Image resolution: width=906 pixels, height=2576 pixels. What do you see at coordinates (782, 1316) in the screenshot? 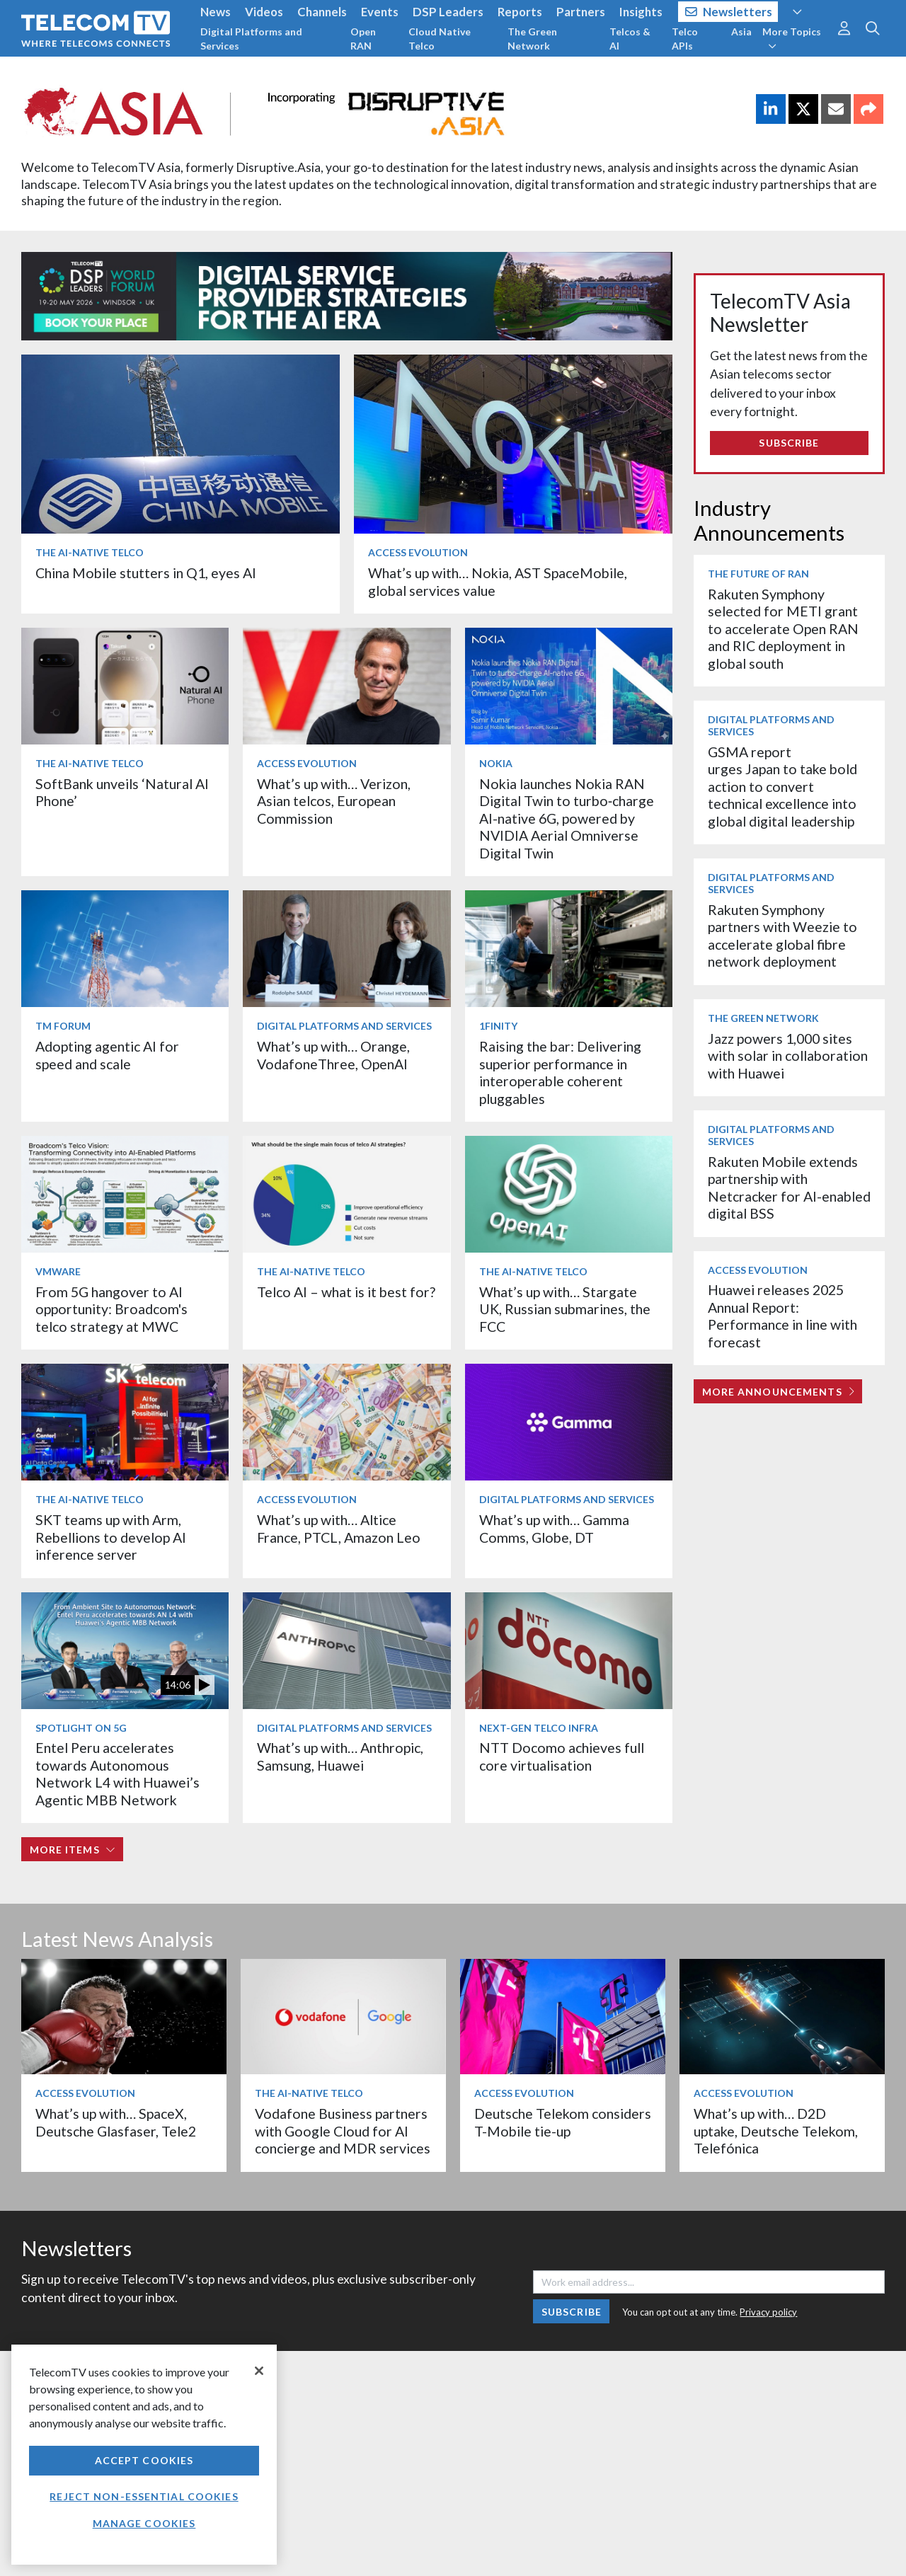
I see `Huawei releases 2025 Annual Report: Performance in line with forecast` at bounding box center [782, 1316].